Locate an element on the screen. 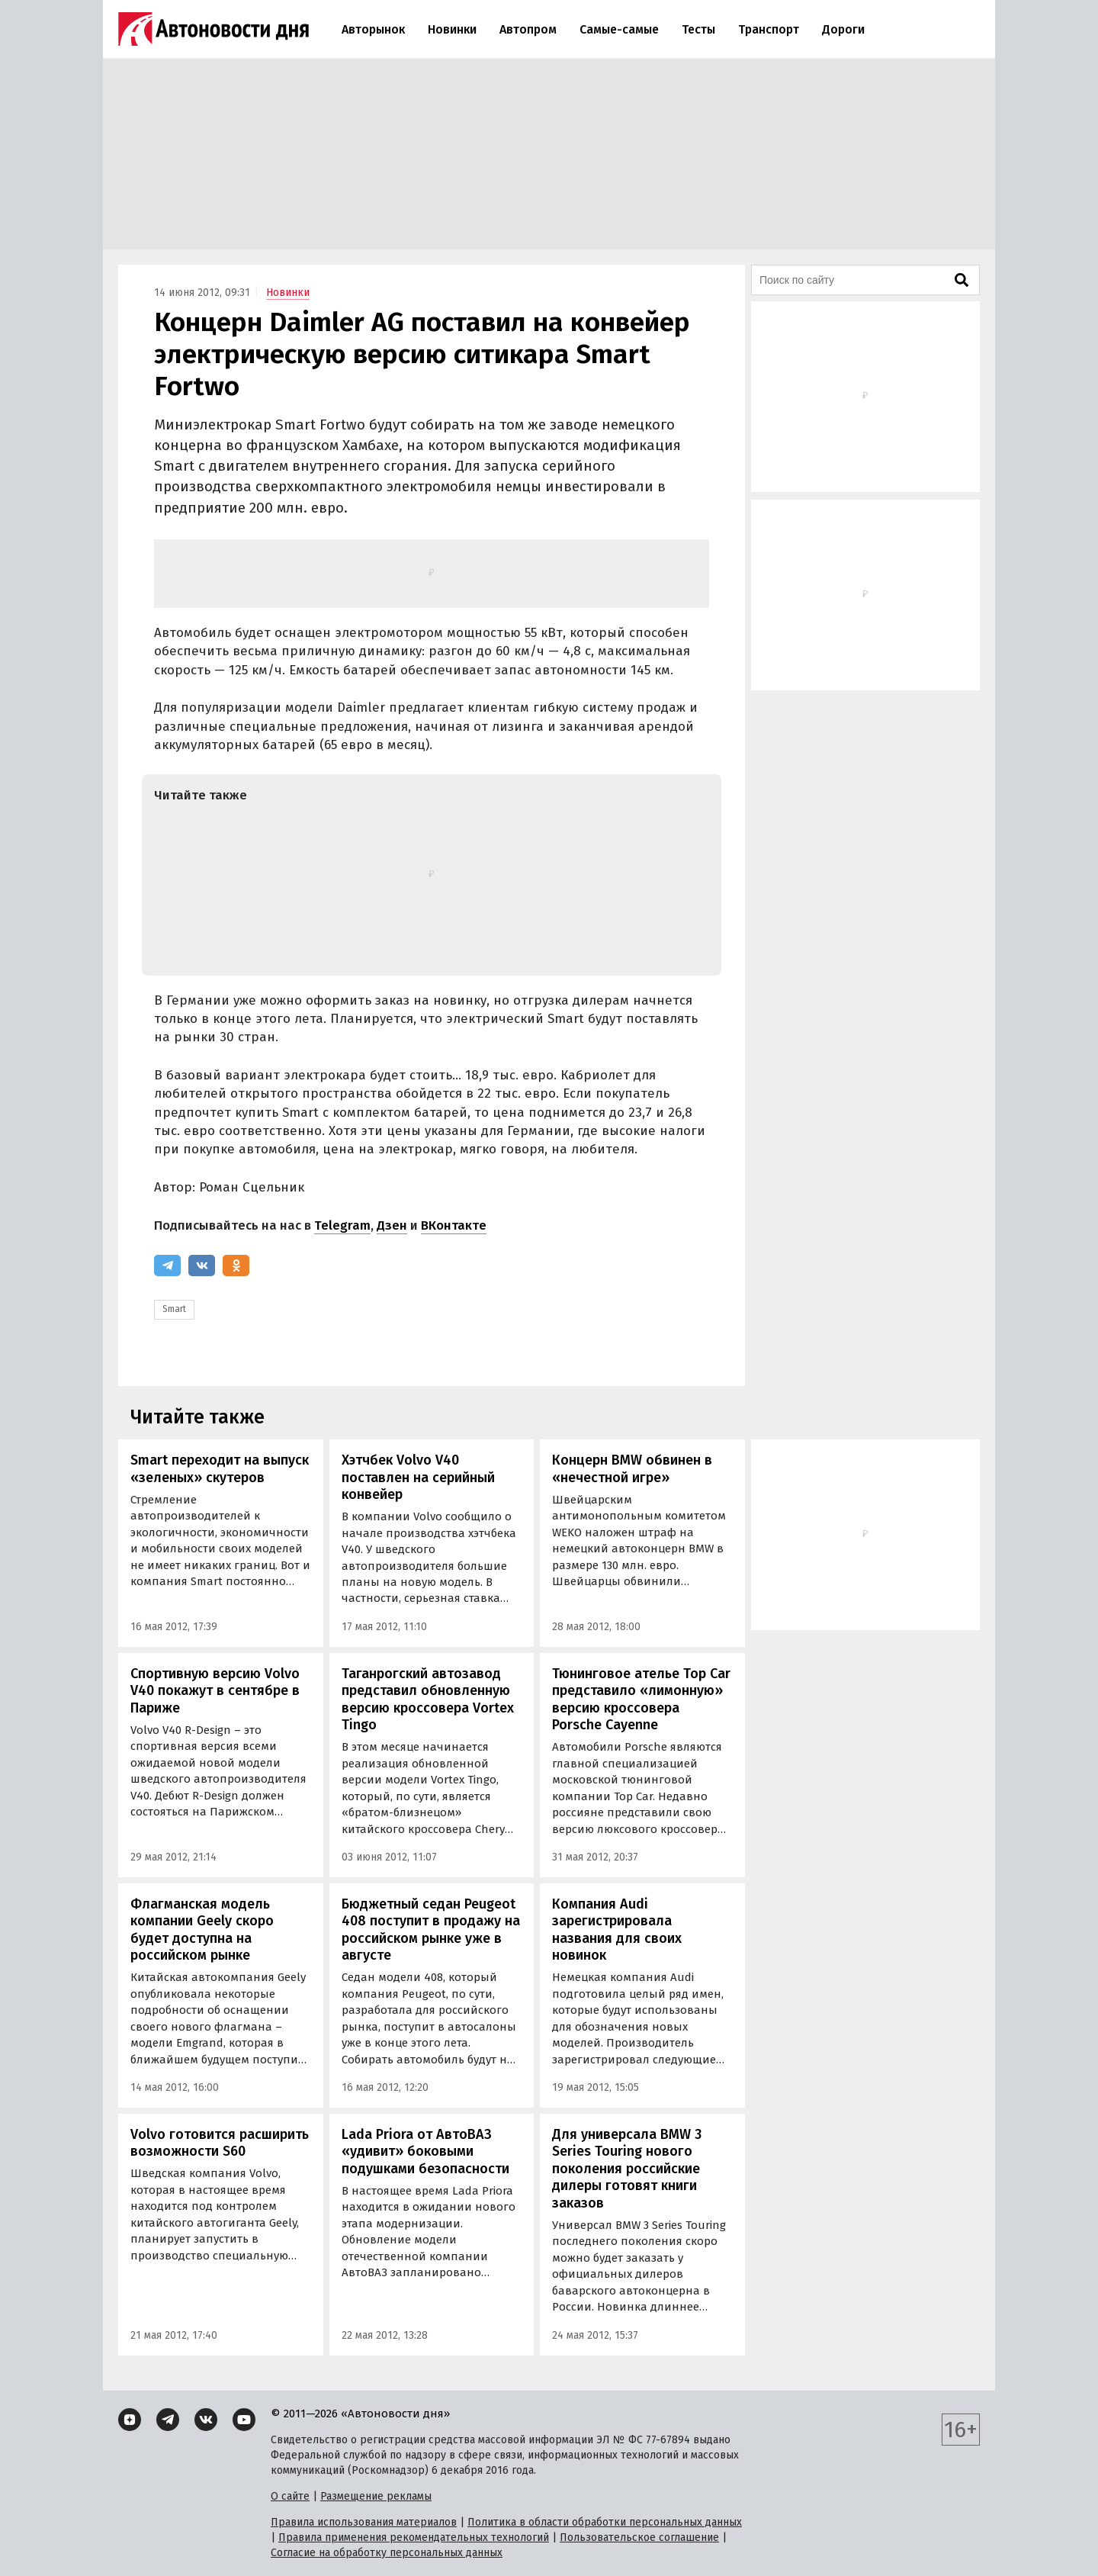  [YouTube] is located at coordinates (244, 2419).